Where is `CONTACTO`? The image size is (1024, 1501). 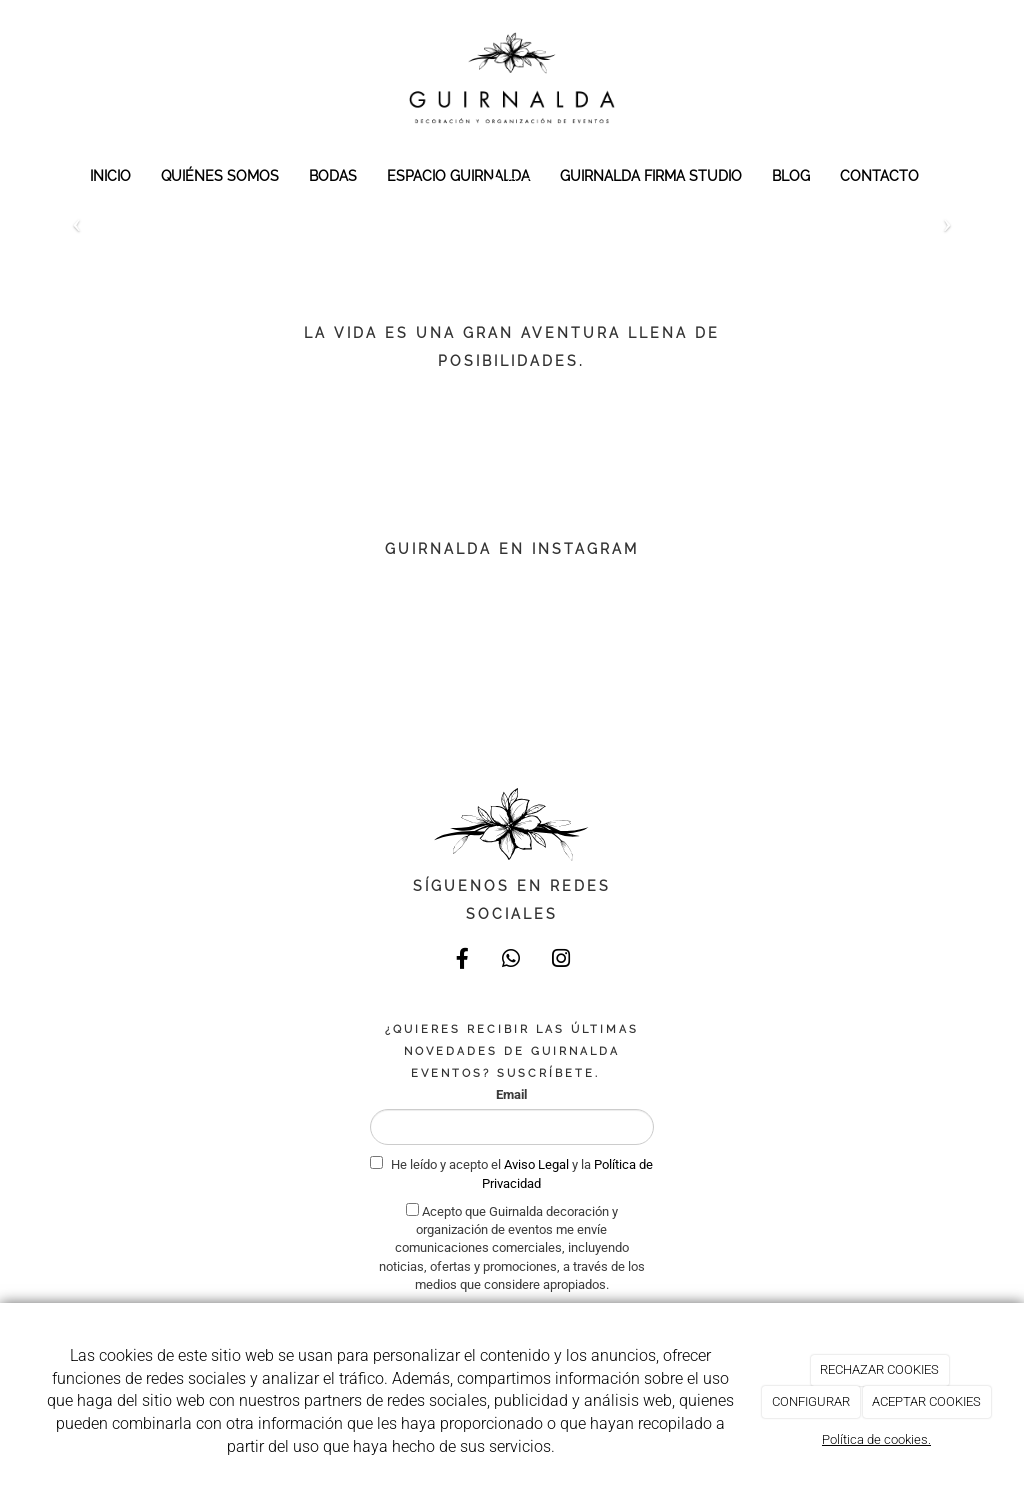
CONTACTO is located at coordinates (879, 175).